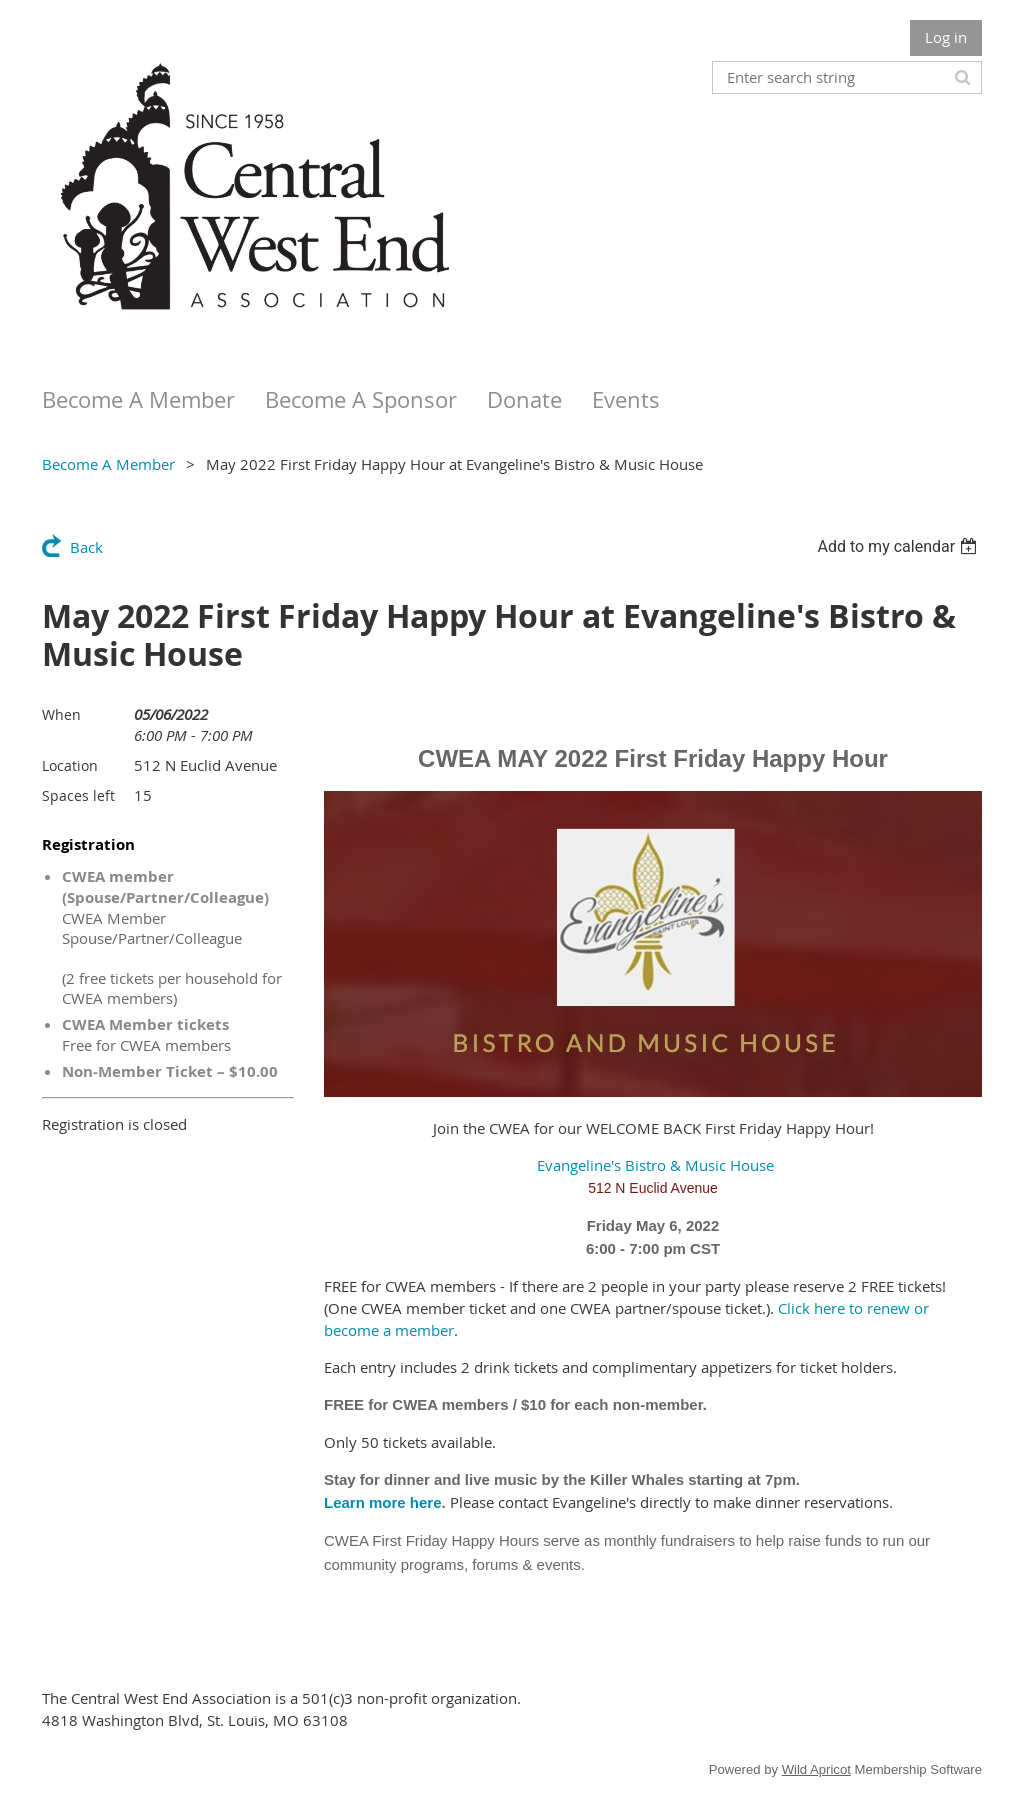 This screenshot has height=1793, width=1024. I want to click on Evangeline's Bistro & Music House, so click(653, 1165).